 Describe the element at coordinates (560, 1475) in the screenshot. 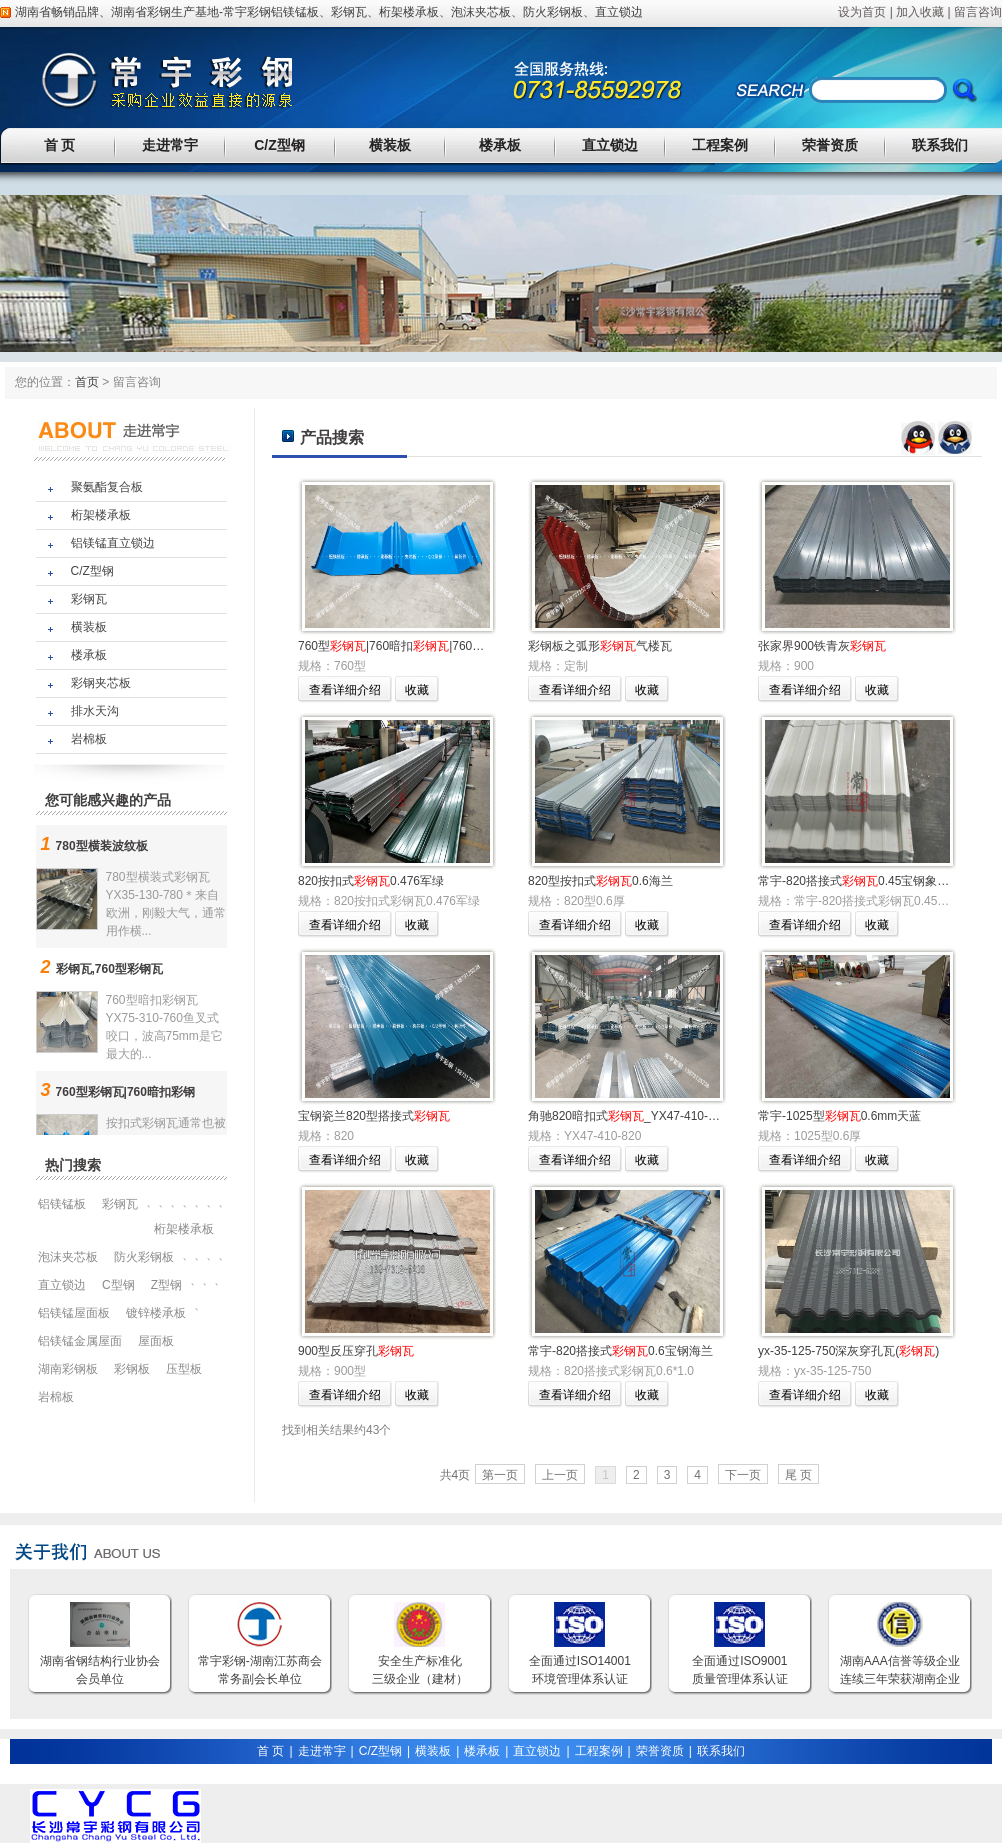

I see `上一页` at that location.